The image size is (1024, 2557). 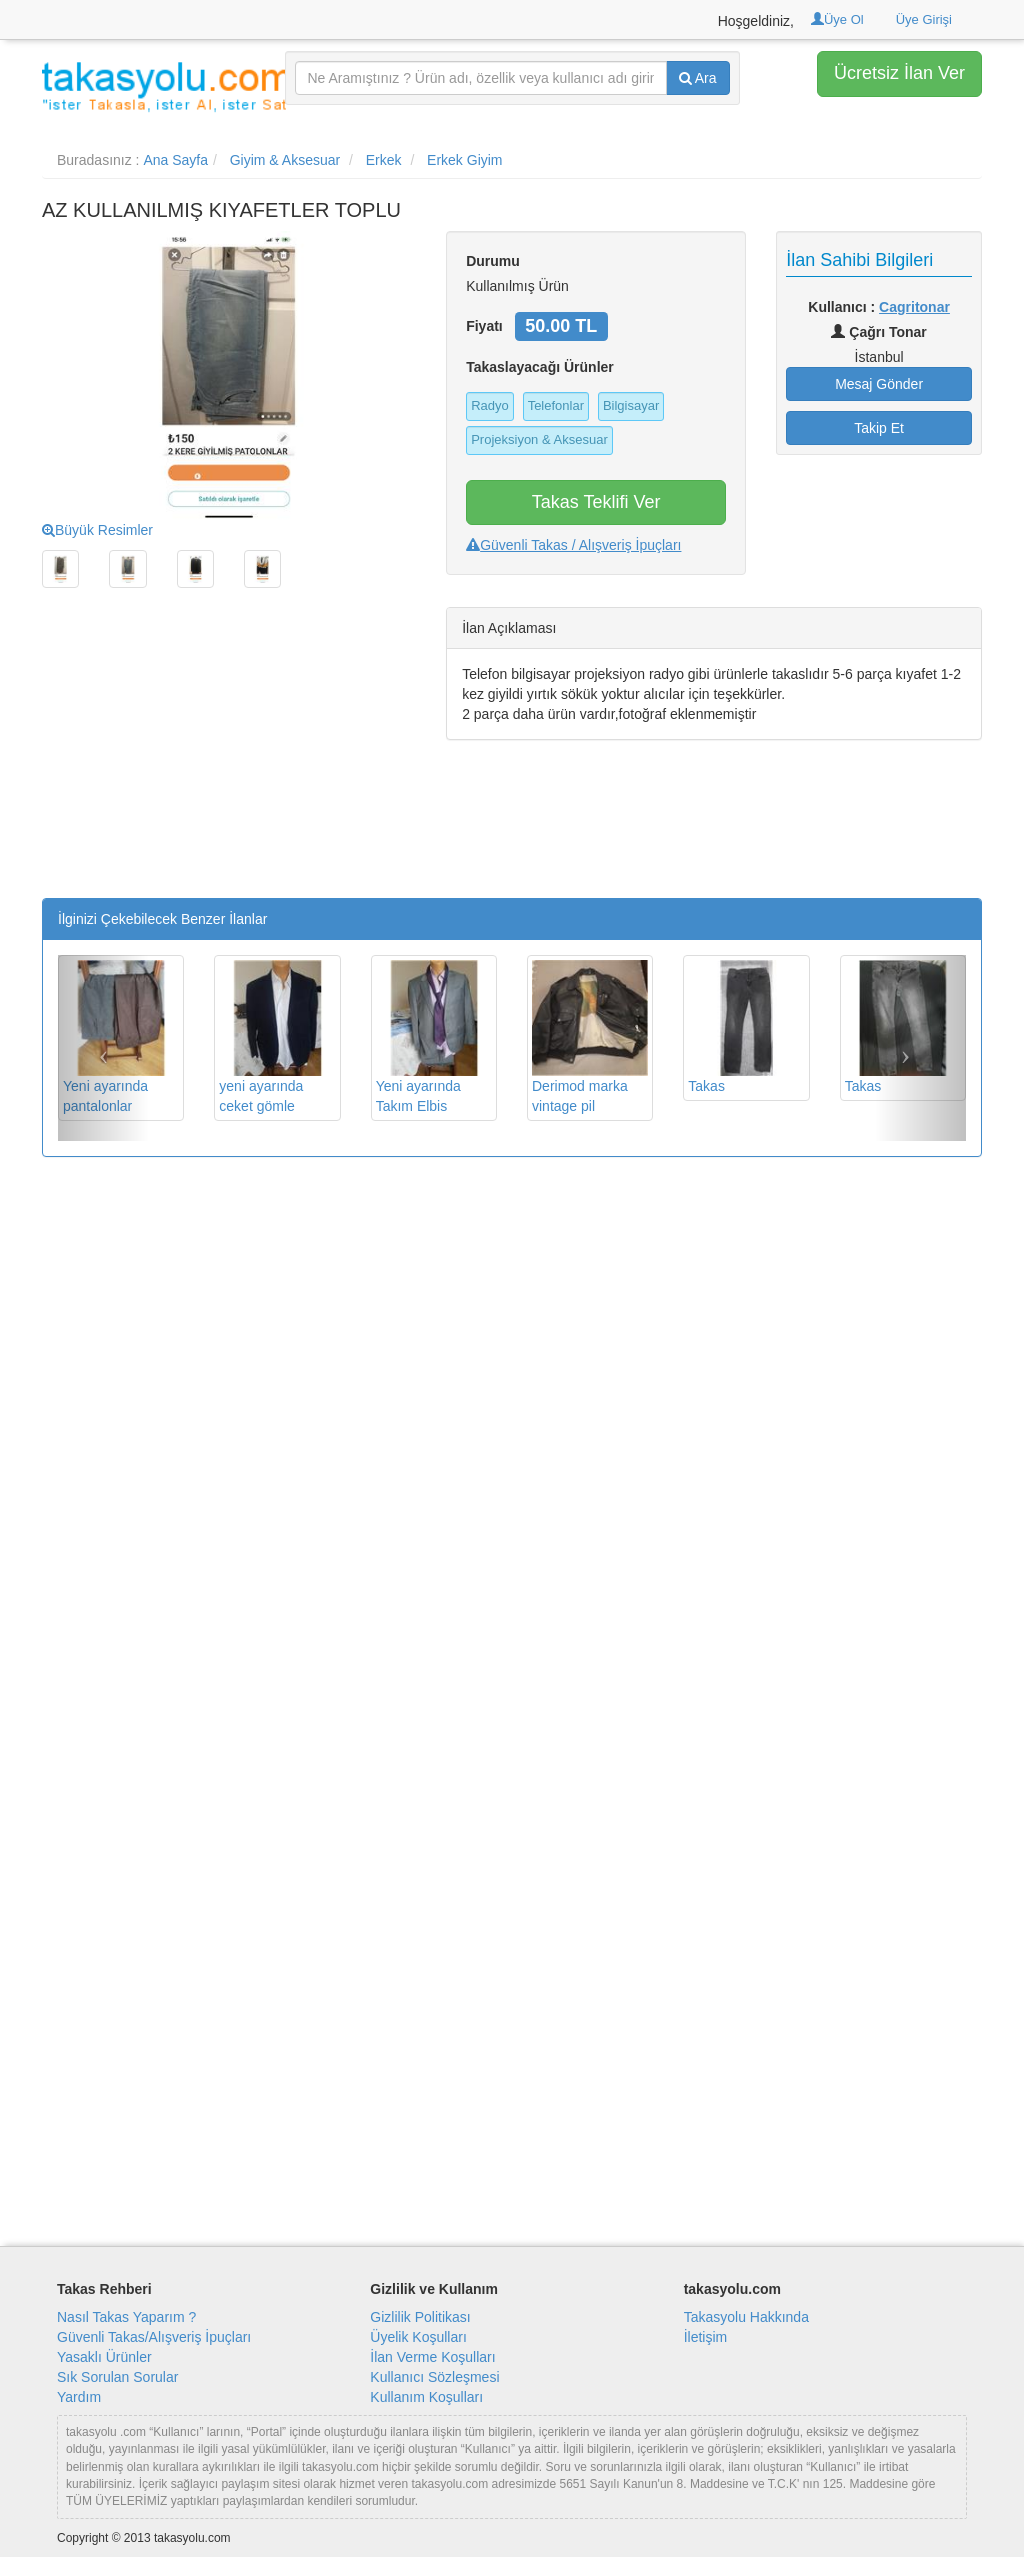 I want to click on Durumu, so click(x=493, y=261).